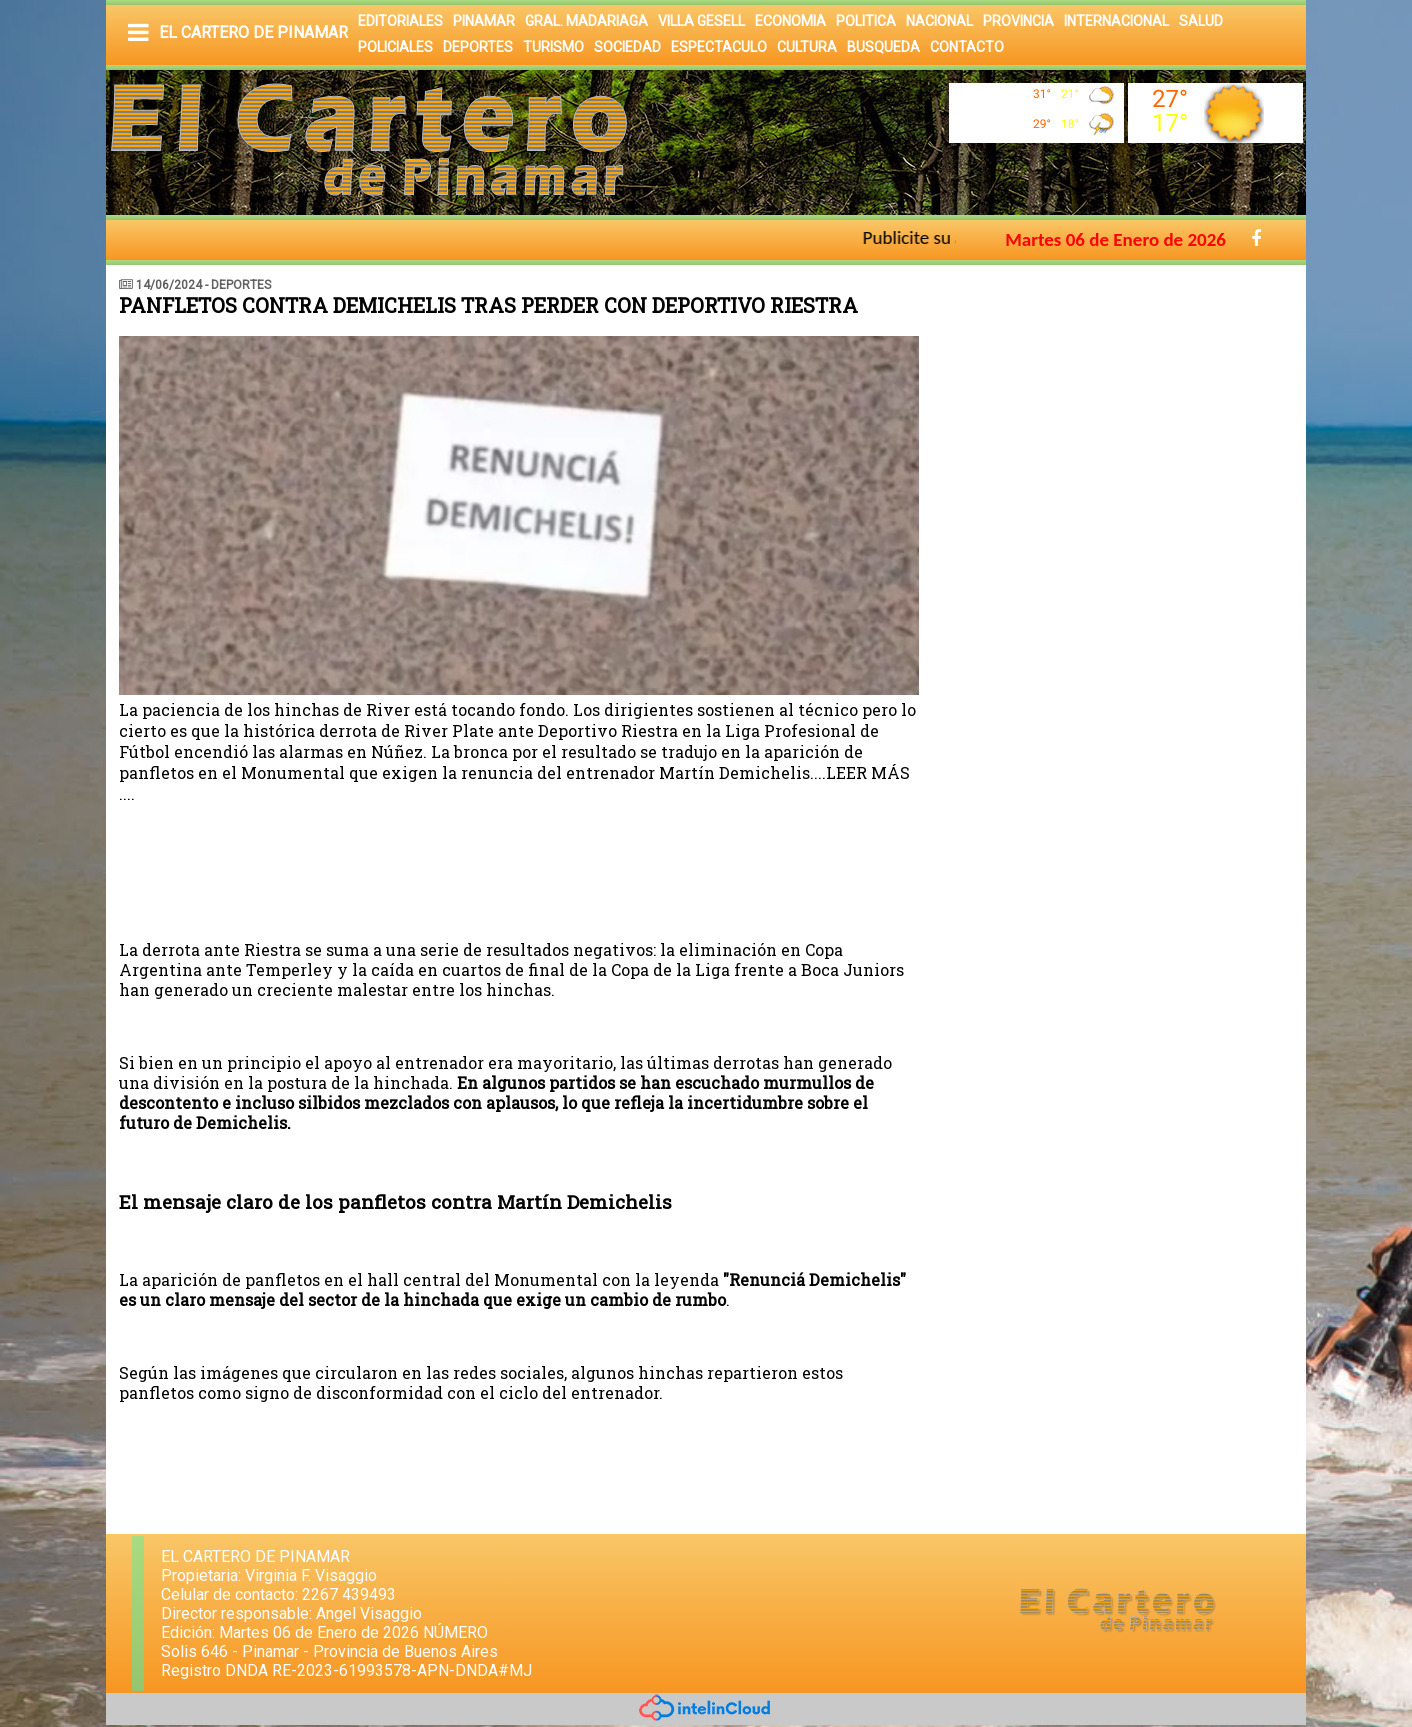 This screenshot has width=1412, height=1727. Describe the element at coordinates (719, 47) in the screenshot. I see `ESPECTACULO` at that location.